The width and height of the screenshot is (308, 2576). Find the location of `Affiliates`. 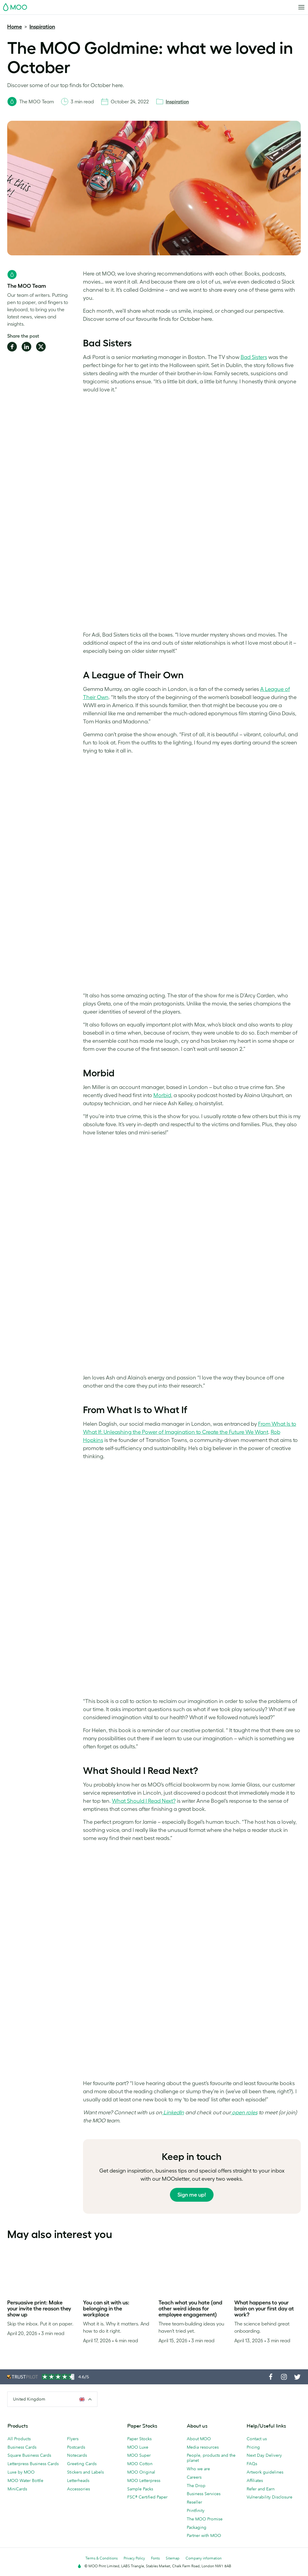

Affiliates is located at coordinates (255, 2480).